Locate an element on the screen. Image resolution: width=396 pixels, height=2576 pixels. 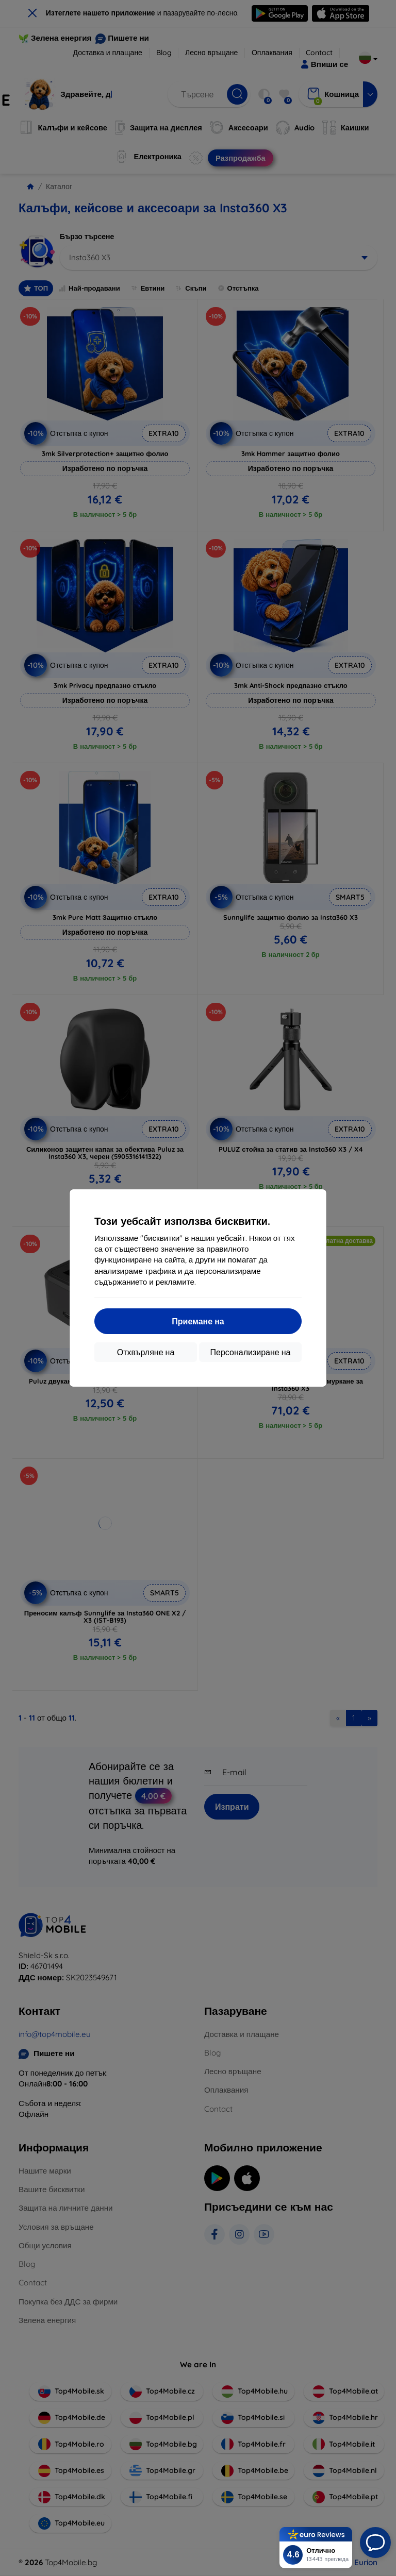
Отхвърляне на is located at coordinates (146, 1352).